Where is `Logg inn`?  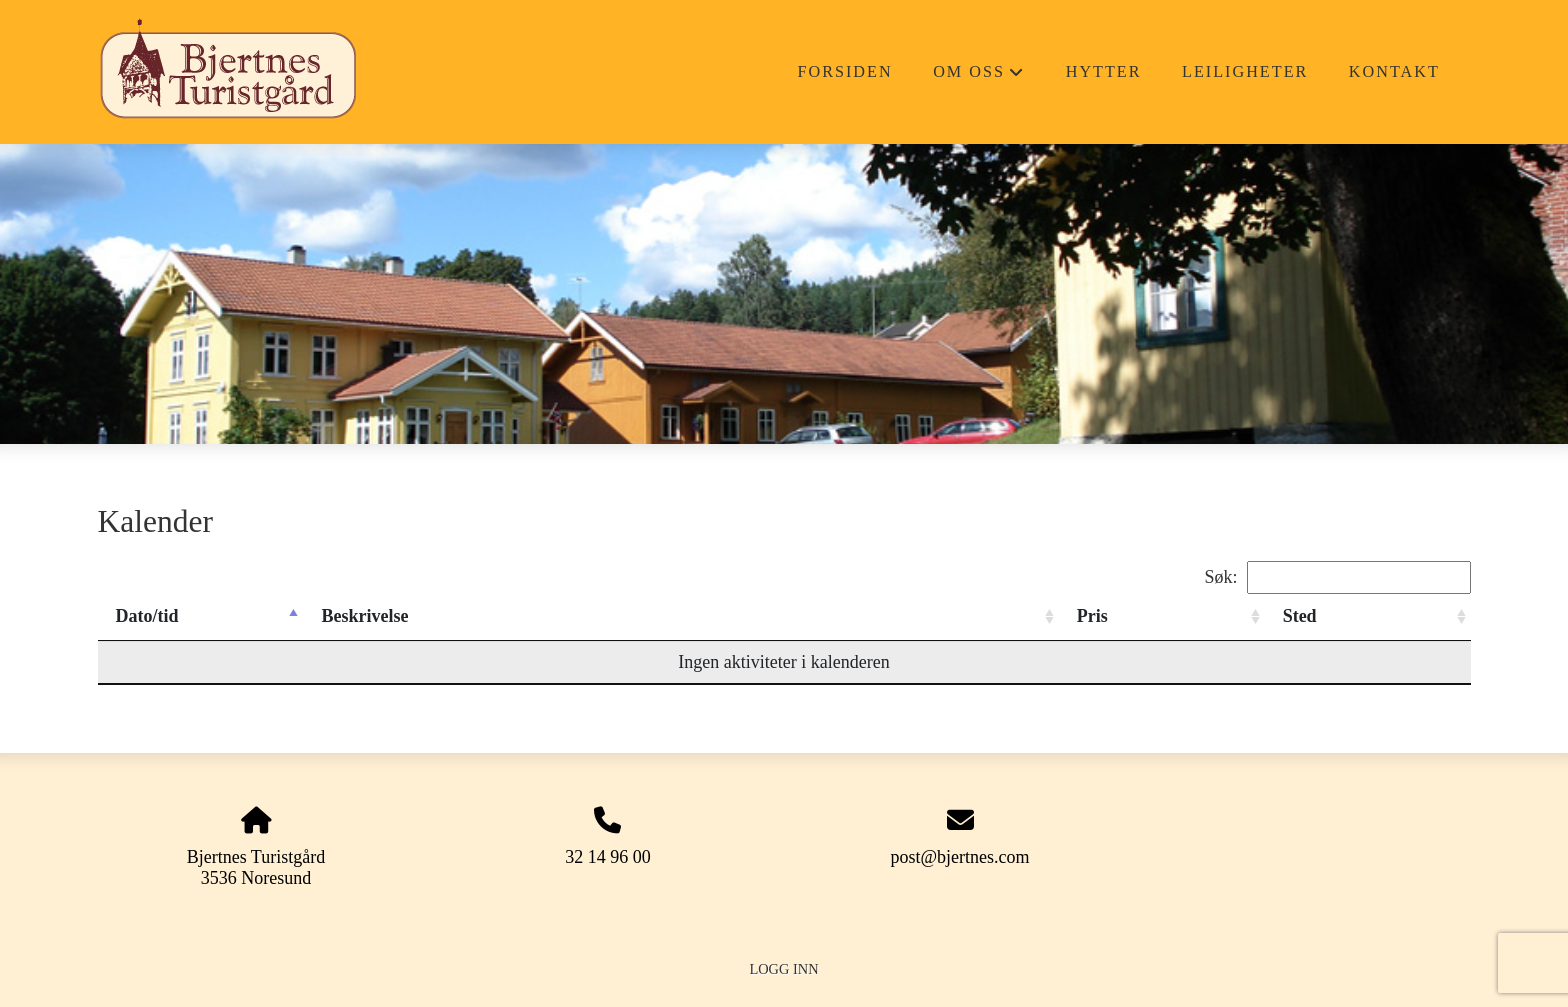
Logg inn is located at coordinates (783, 969).